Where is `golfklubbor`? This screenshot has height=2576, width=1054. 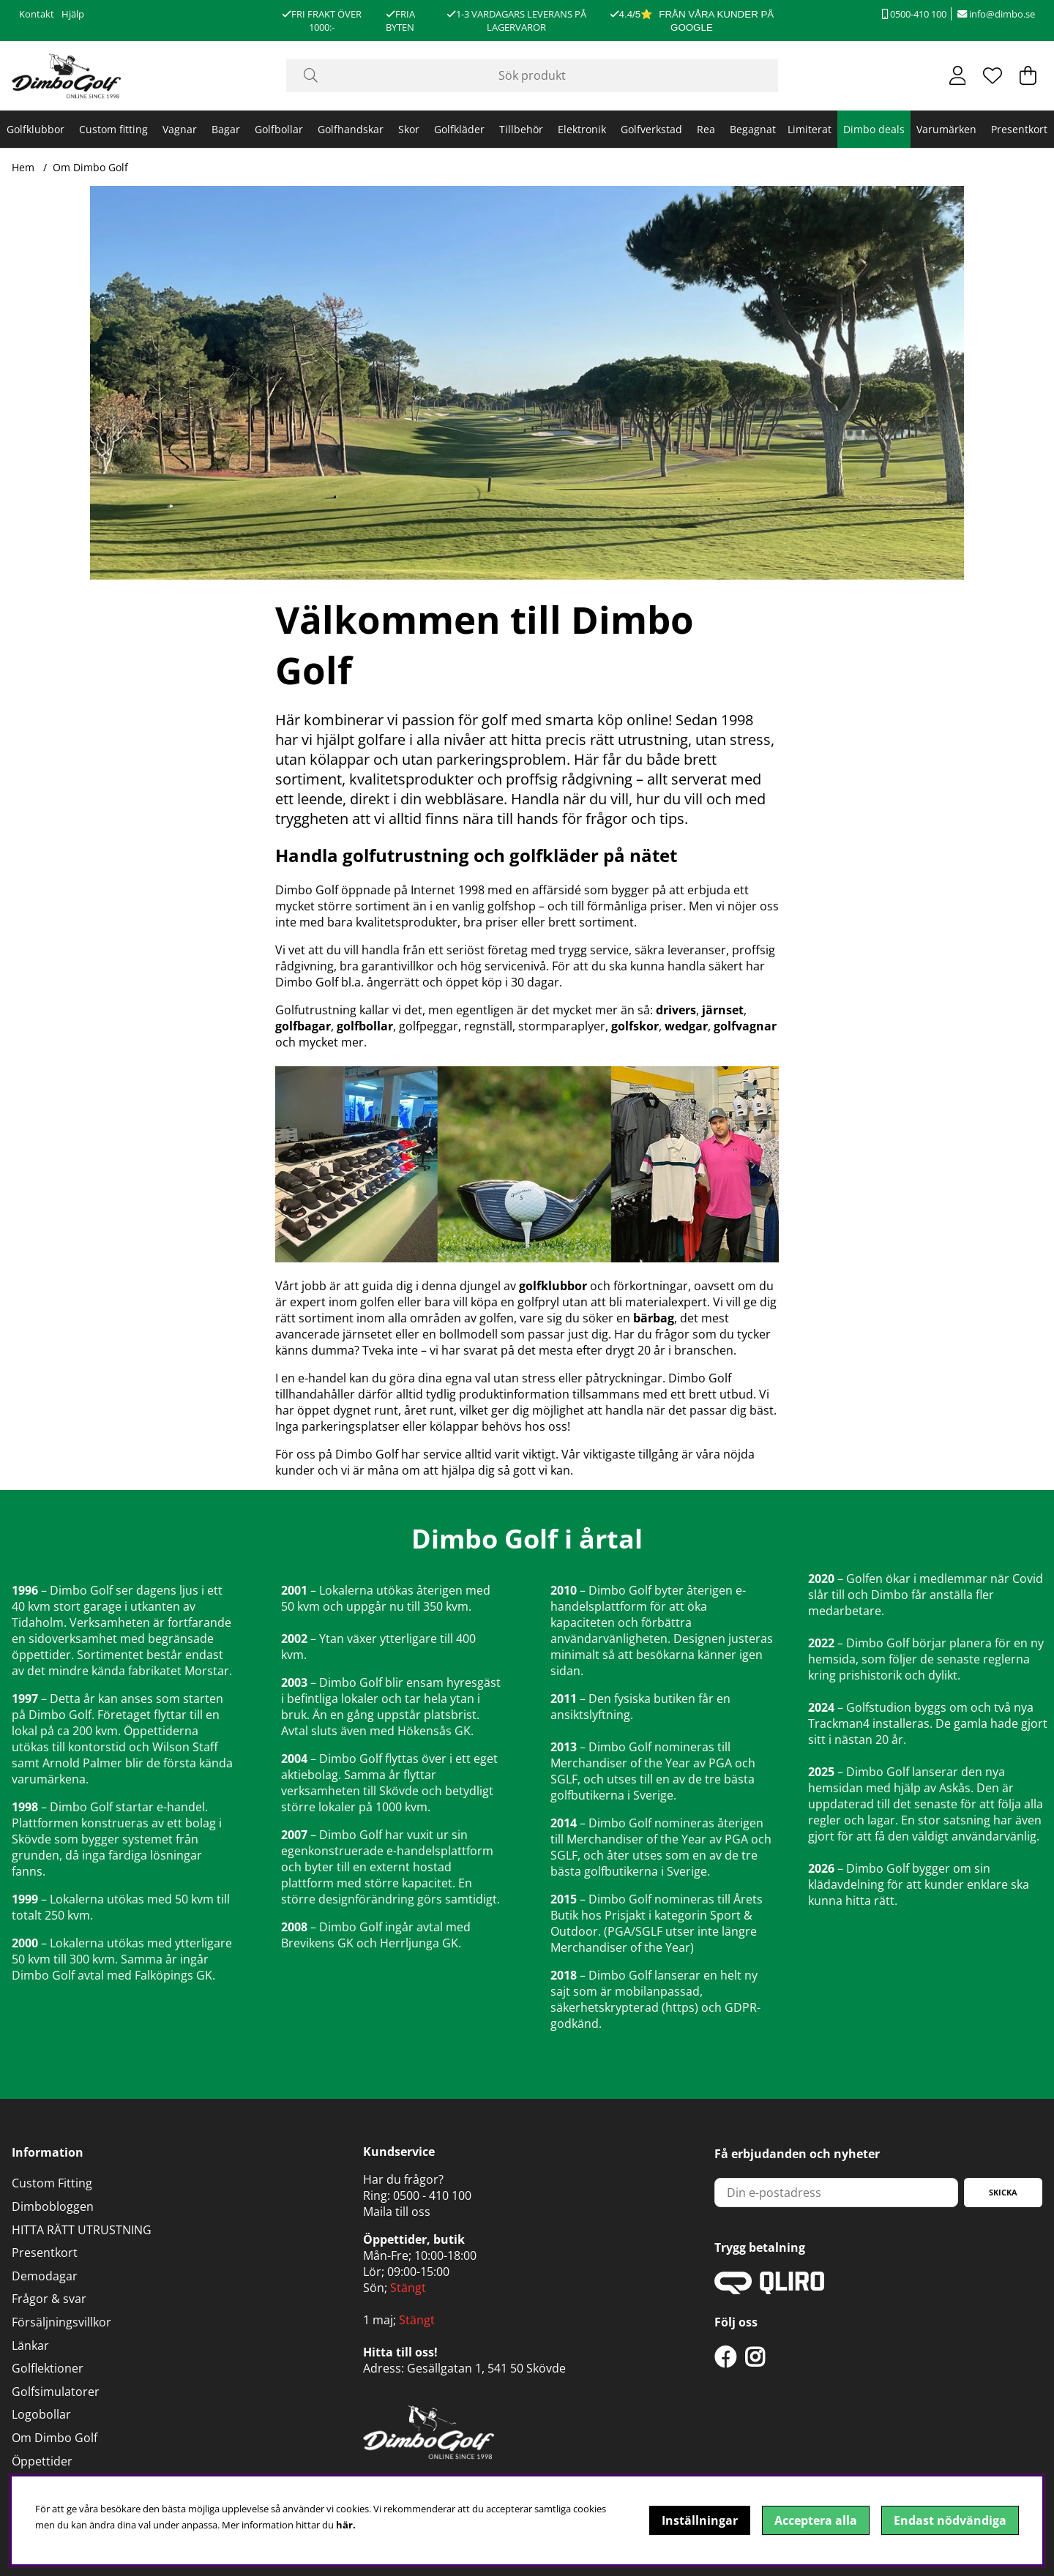 golfklubbor is located at coordinates (553, 1286).